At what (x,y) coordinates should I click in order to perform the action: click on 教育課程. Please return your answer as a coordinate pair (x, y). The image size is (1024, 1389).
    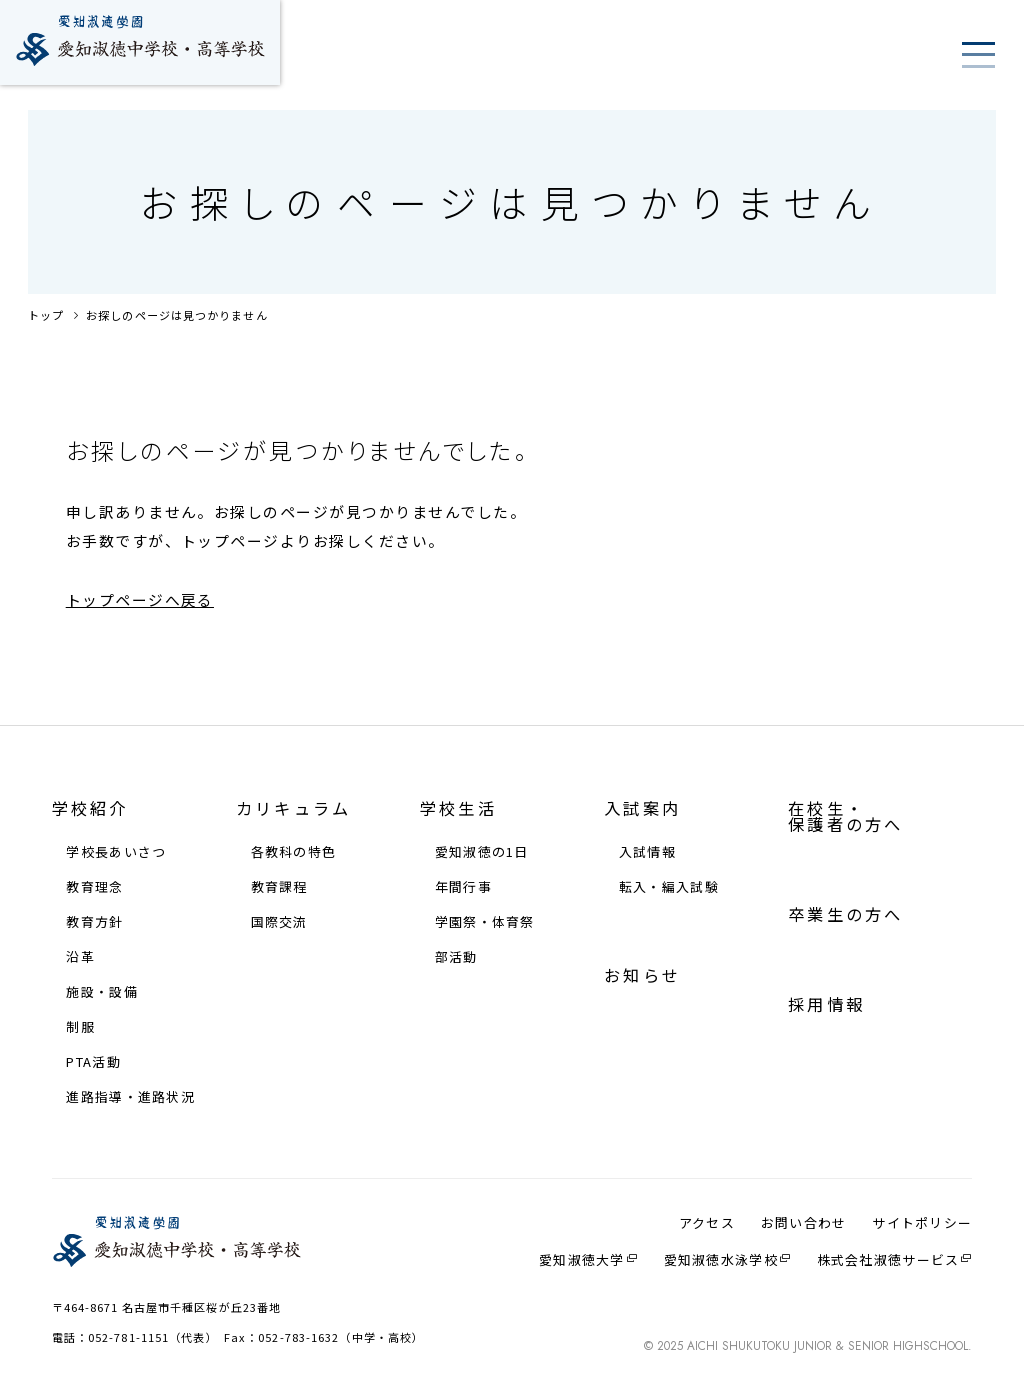
    Looking at the image, I should click on (279, 887).